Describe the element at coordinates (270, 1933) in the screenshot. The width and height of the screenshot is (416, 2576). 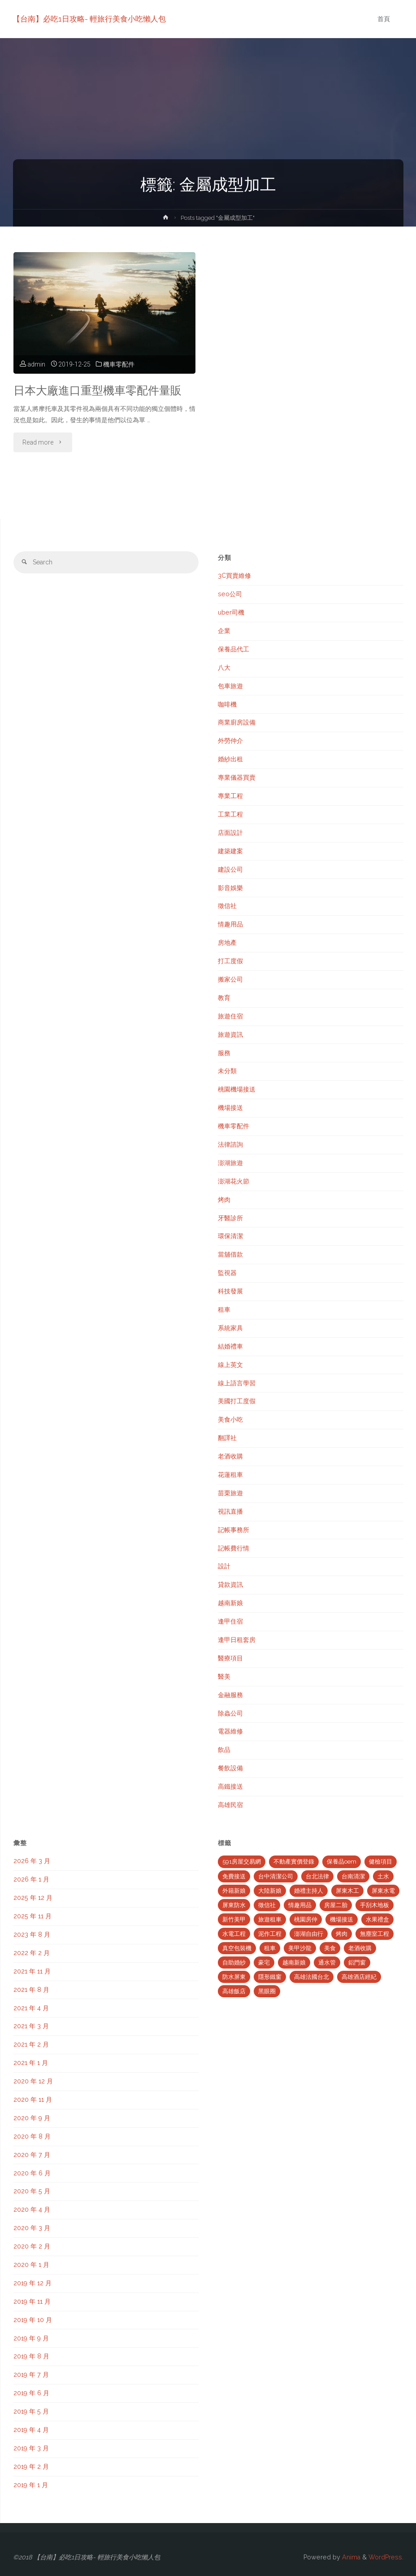
I see `泥作工程 [泥作工程 (4 個項目)]` at that location.